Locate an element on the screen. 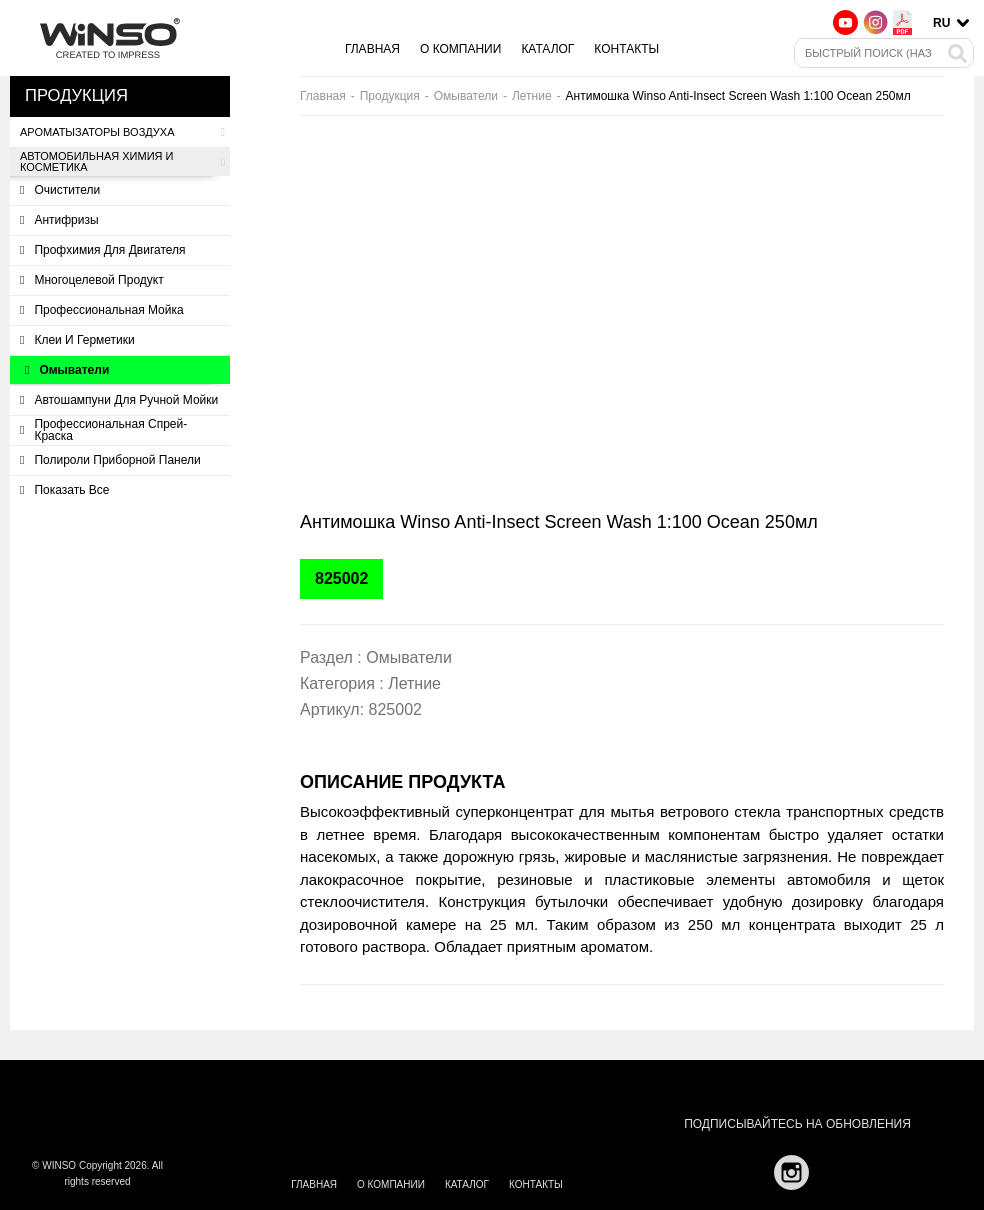 This screenshot has height=1210, width=984. Профессиональная мойка is located at coordinates (102, 310).